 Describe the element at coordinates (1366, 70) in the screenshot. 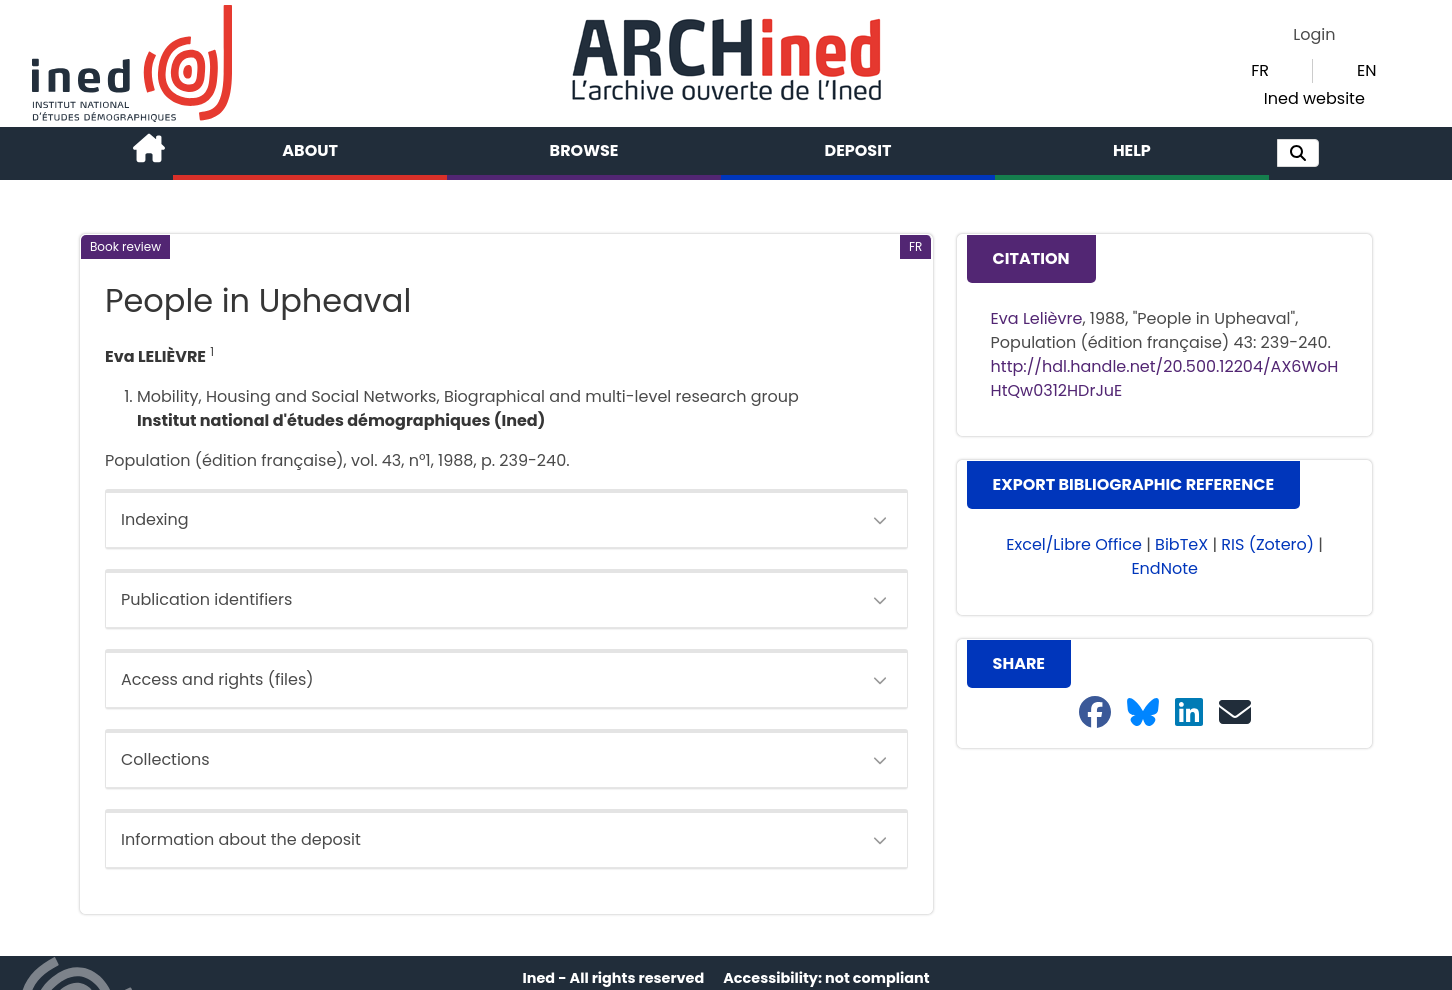

I see `EN [button]` at that location.